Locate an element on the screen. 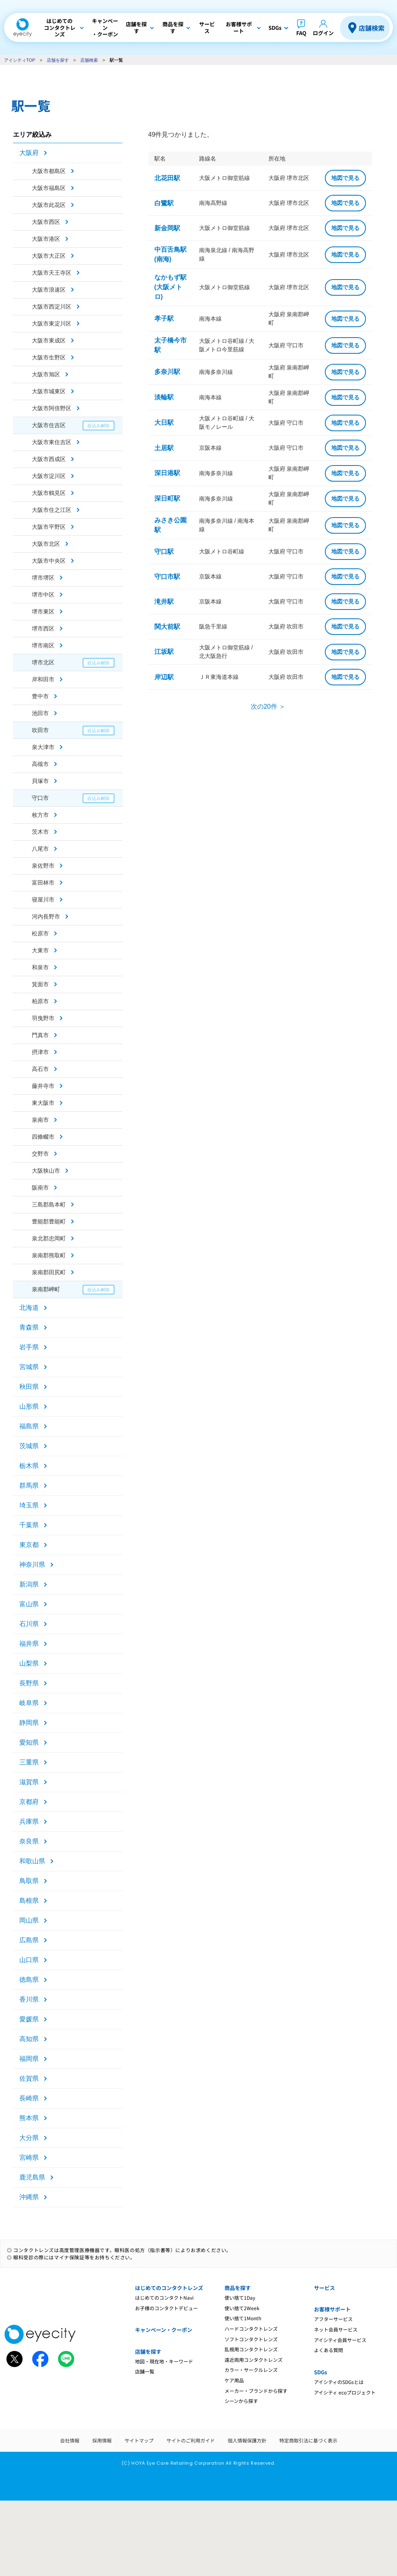 This screenshot has height=2576, width=397. 静岡県 is located at coordinates (29, 1722).